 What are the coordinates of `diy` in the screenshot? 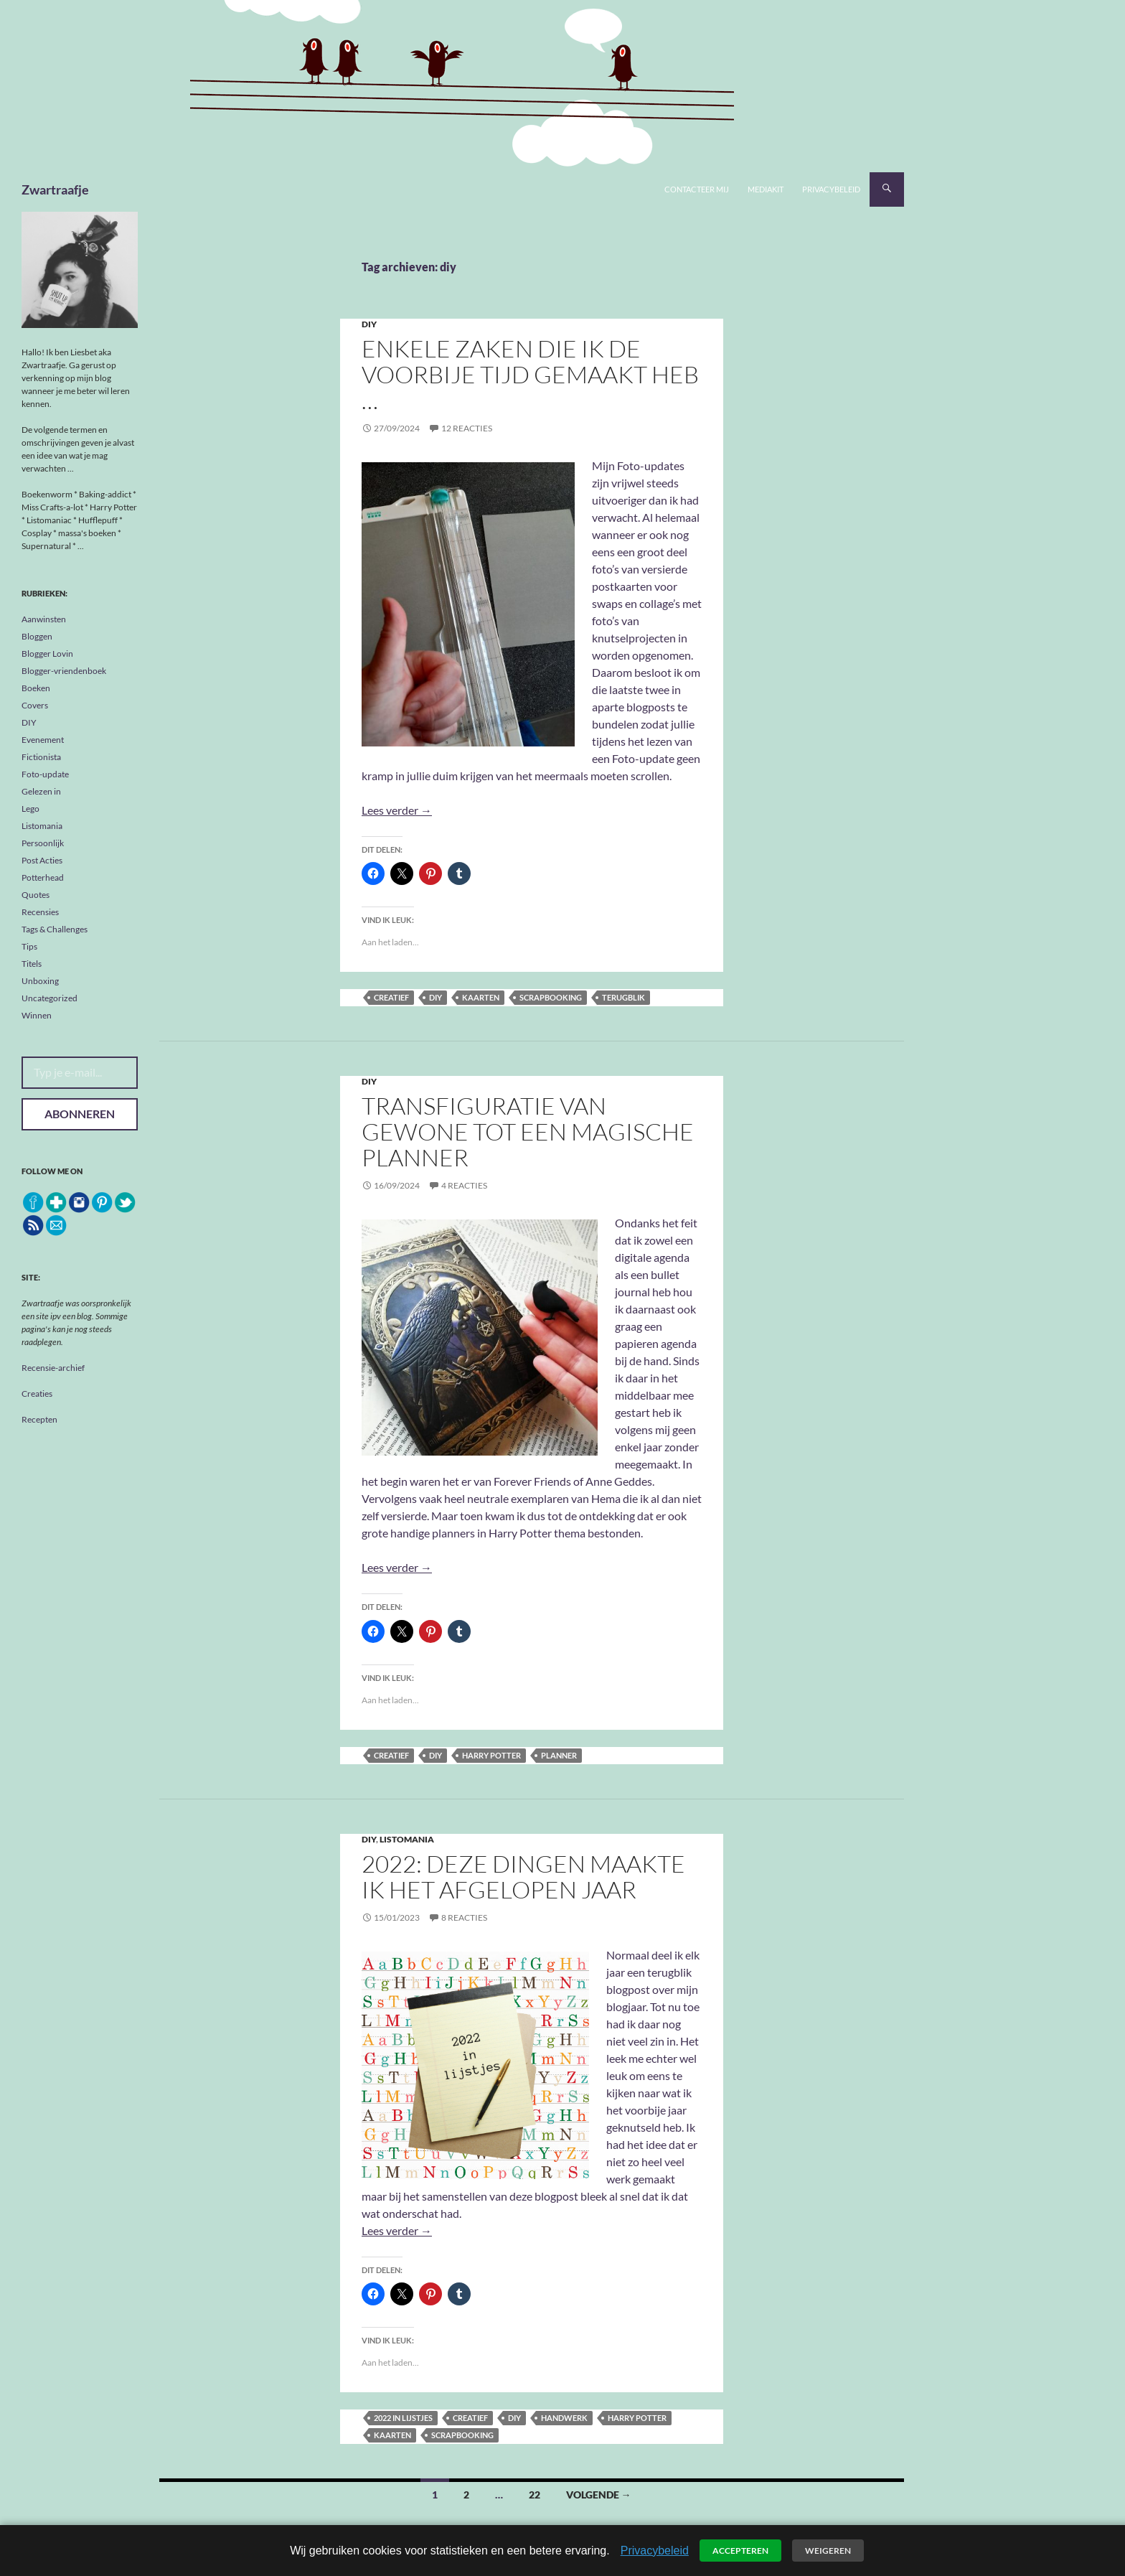 It's located at (435, 997).